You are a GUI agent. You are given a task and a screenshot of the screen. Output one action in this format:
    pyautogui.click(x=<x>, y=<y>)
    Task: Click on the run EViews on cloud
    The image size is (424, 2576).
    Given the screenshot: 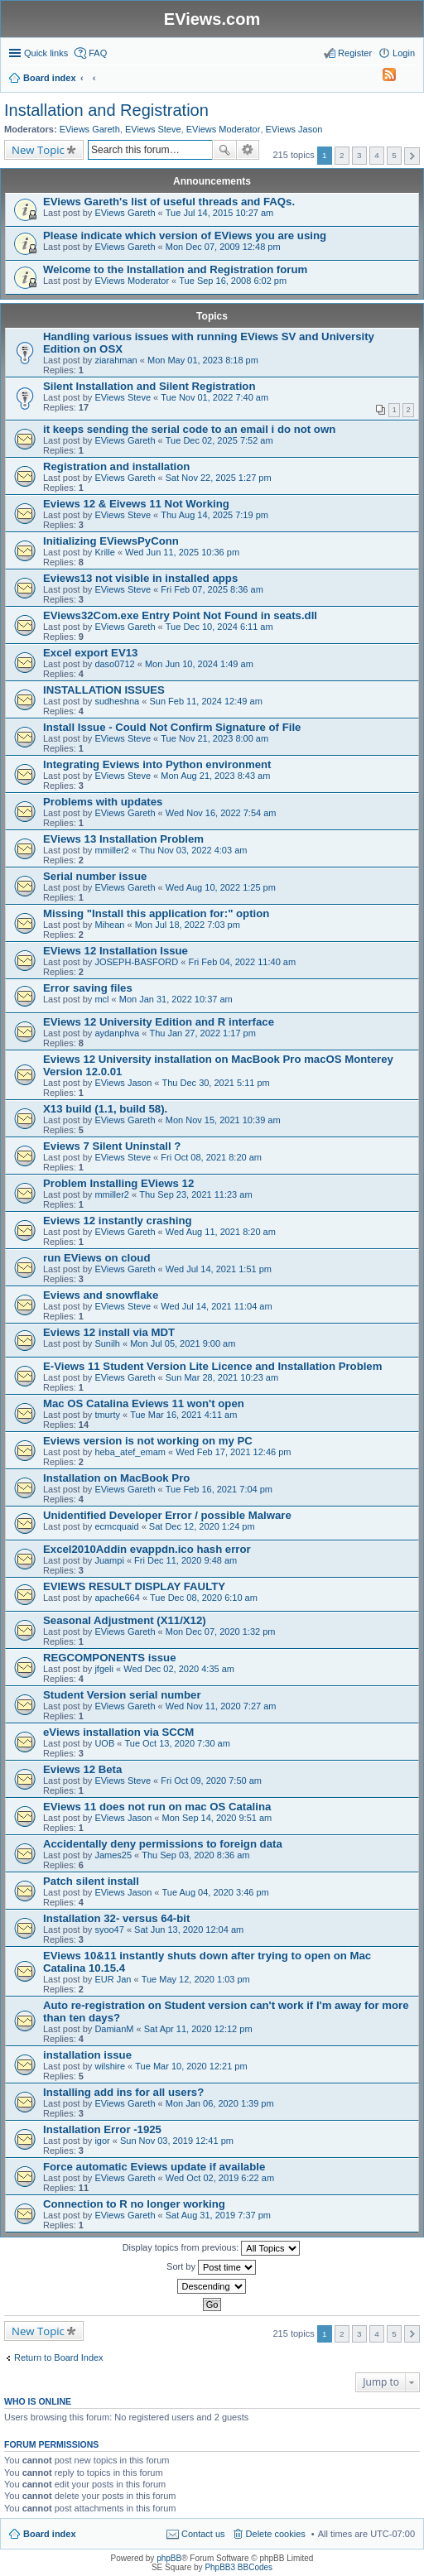 What is the action you would take?
    pyautogui.click(x=96, y=1258)
    